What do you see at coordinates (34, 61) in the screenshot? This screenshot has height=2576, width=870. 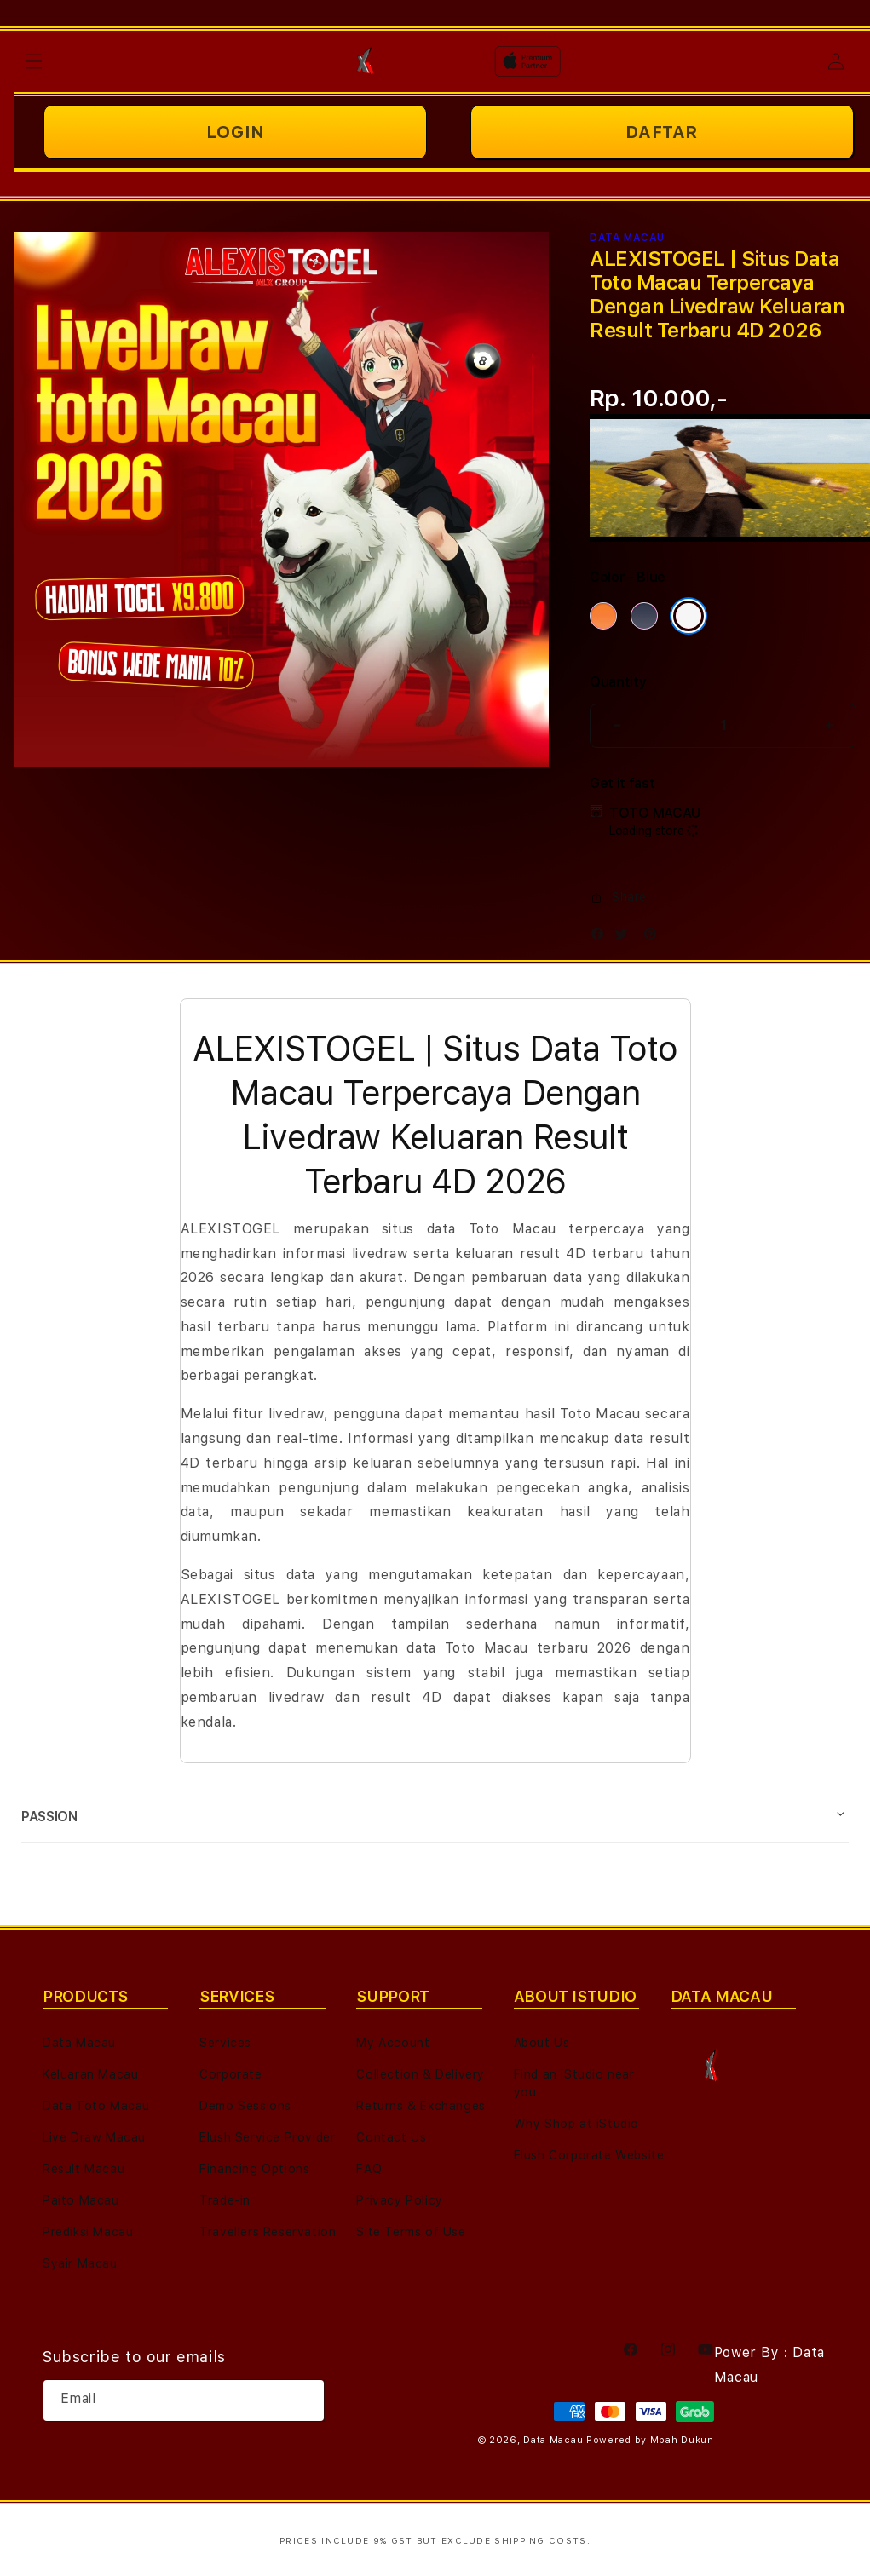 I see `[button]` at bounding box center [34, 61].